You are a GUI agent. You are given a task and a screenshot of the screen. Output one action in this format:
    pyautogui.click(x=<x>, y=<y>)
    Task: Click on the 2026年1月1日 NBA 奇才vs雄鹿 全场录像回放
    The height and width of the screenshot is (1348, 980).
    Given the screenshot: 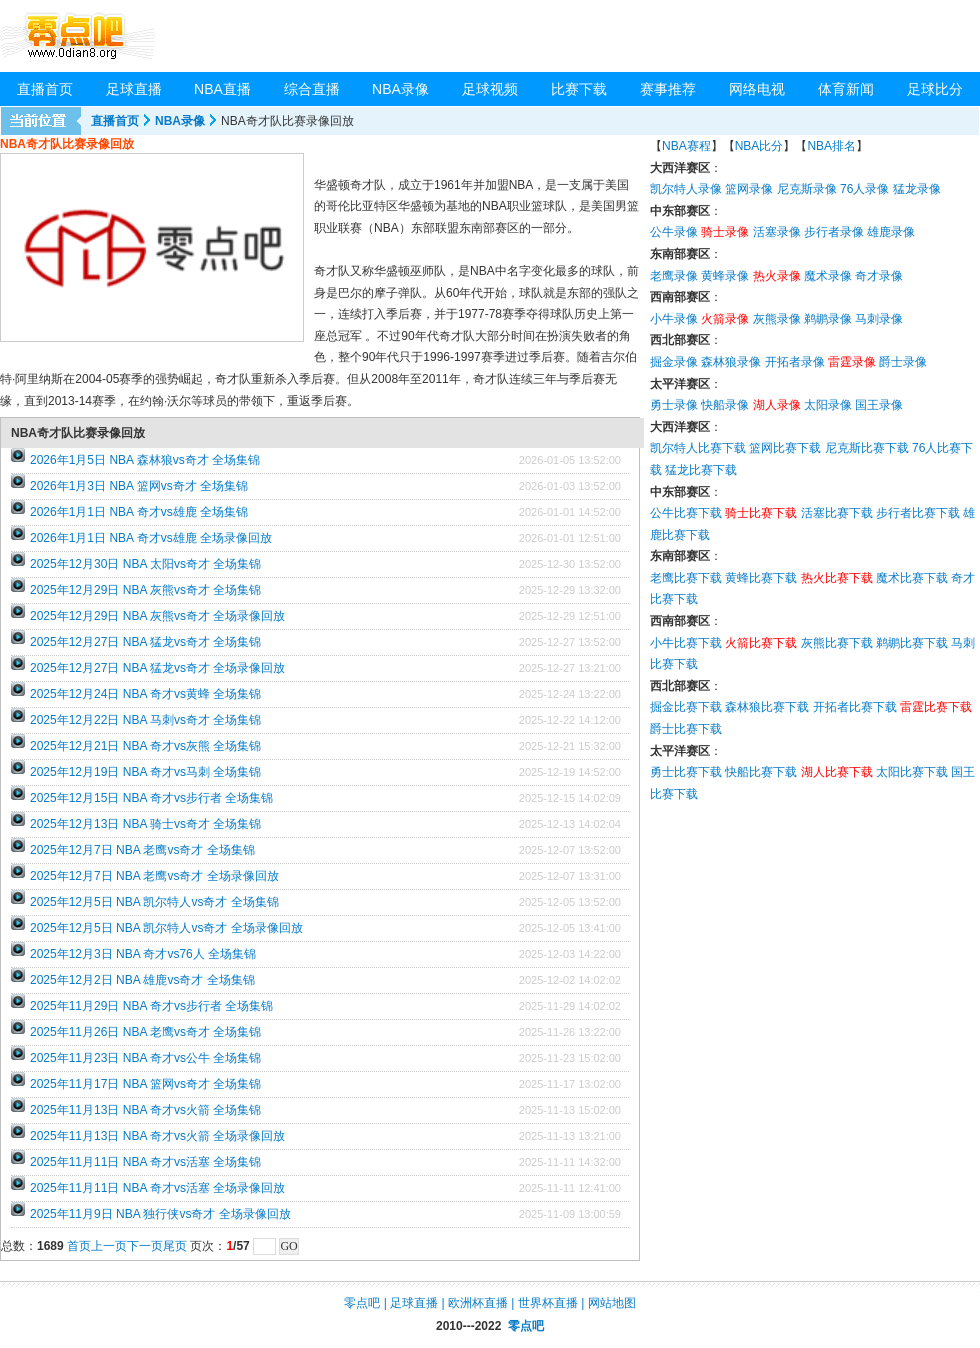 What is the action you would take?
    pyautogui.click(x=151, y=538)
    